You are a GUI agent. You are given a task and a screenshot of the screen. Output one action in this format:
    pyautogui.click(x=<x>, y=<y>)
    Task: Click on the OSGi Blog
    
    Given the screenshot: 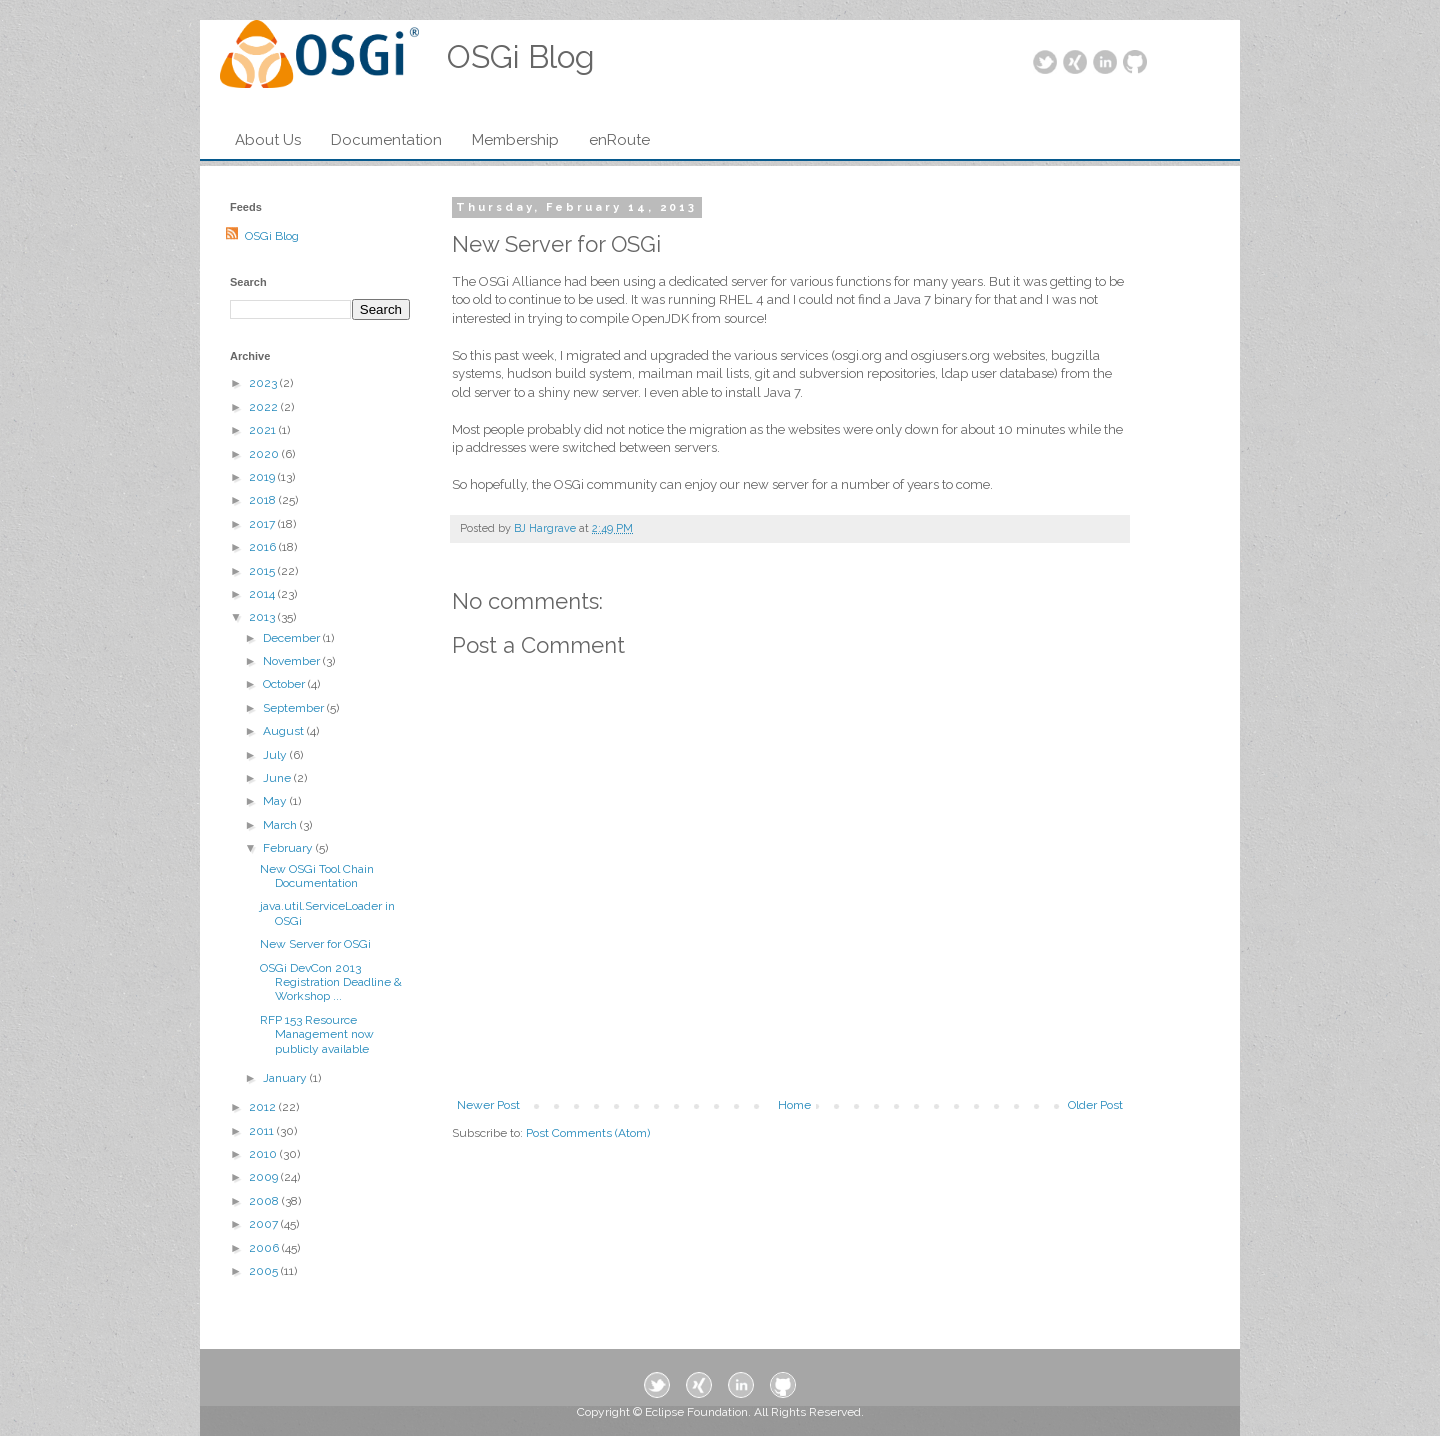 What is the action you would take?
    pyautogui.click(x=272, y=236)
    